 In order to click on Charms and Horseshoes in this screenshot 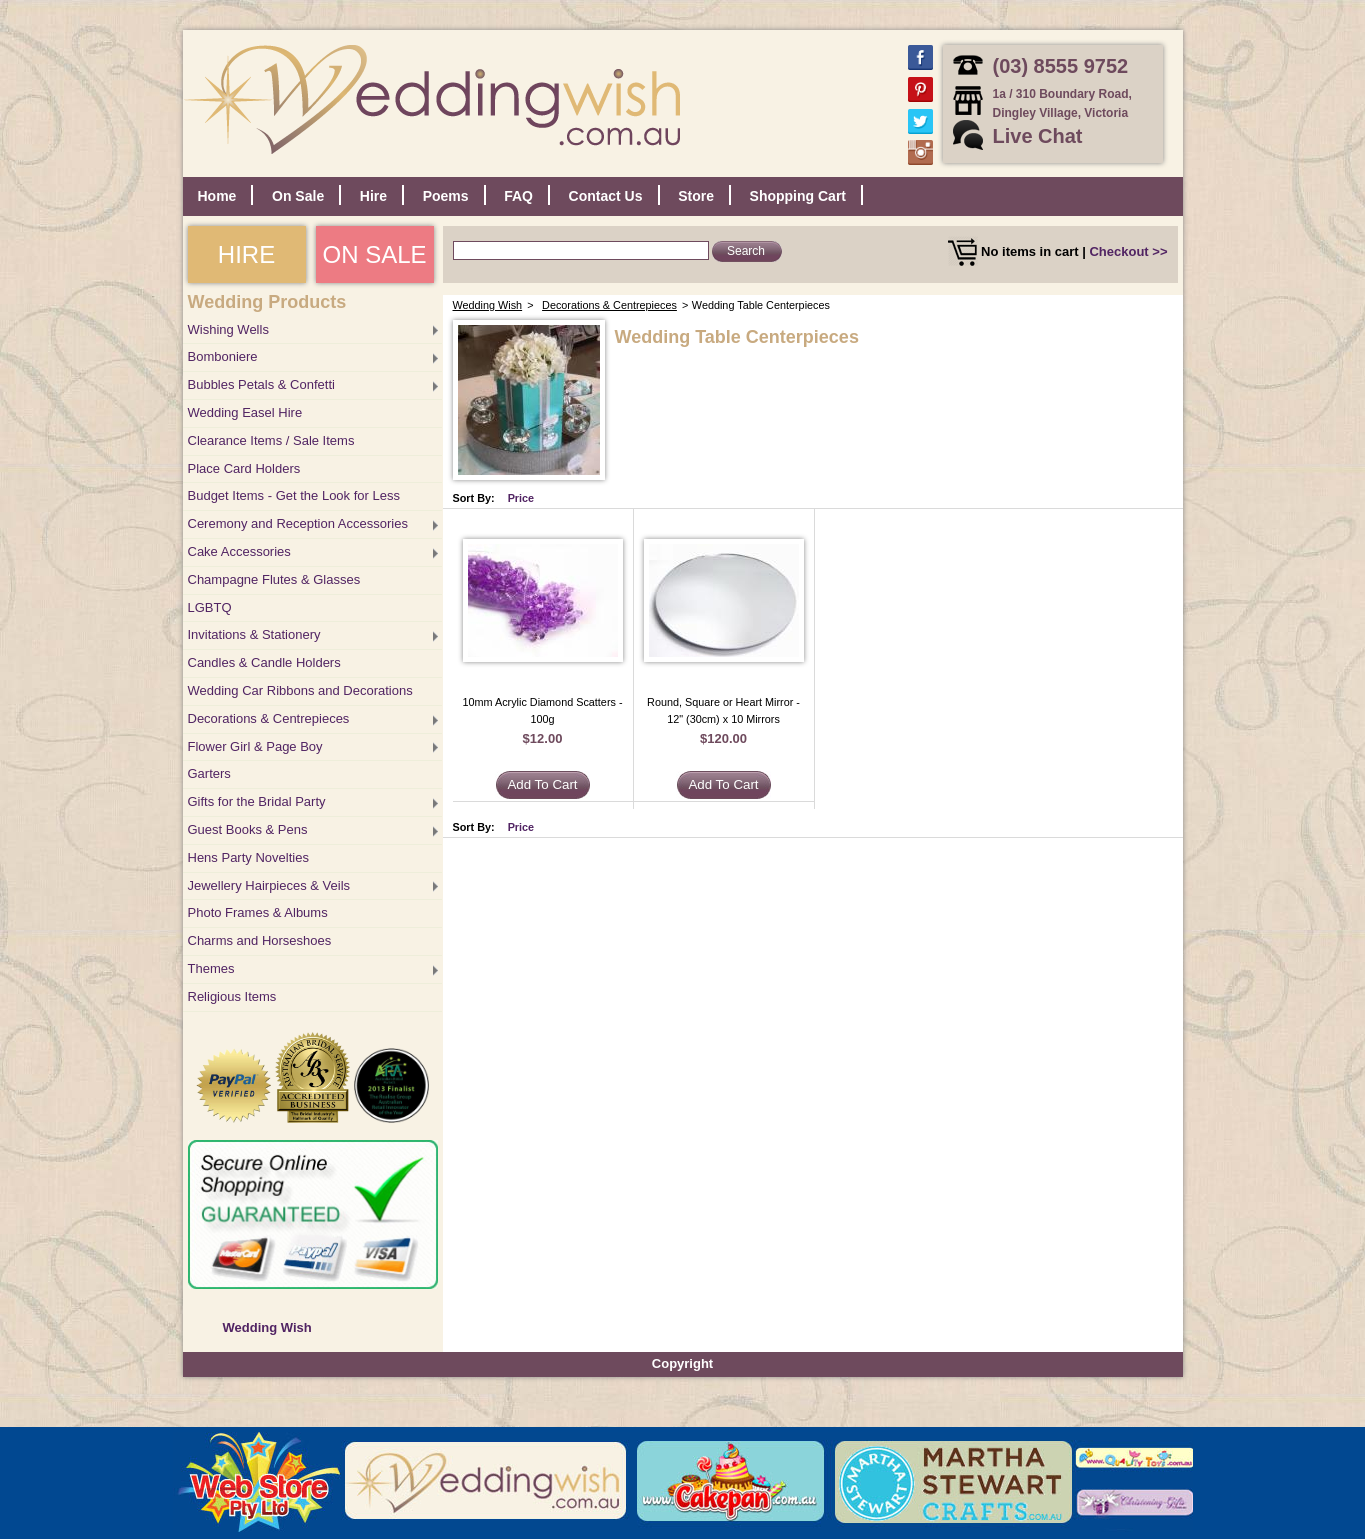, I will do `click(260, 940)`.